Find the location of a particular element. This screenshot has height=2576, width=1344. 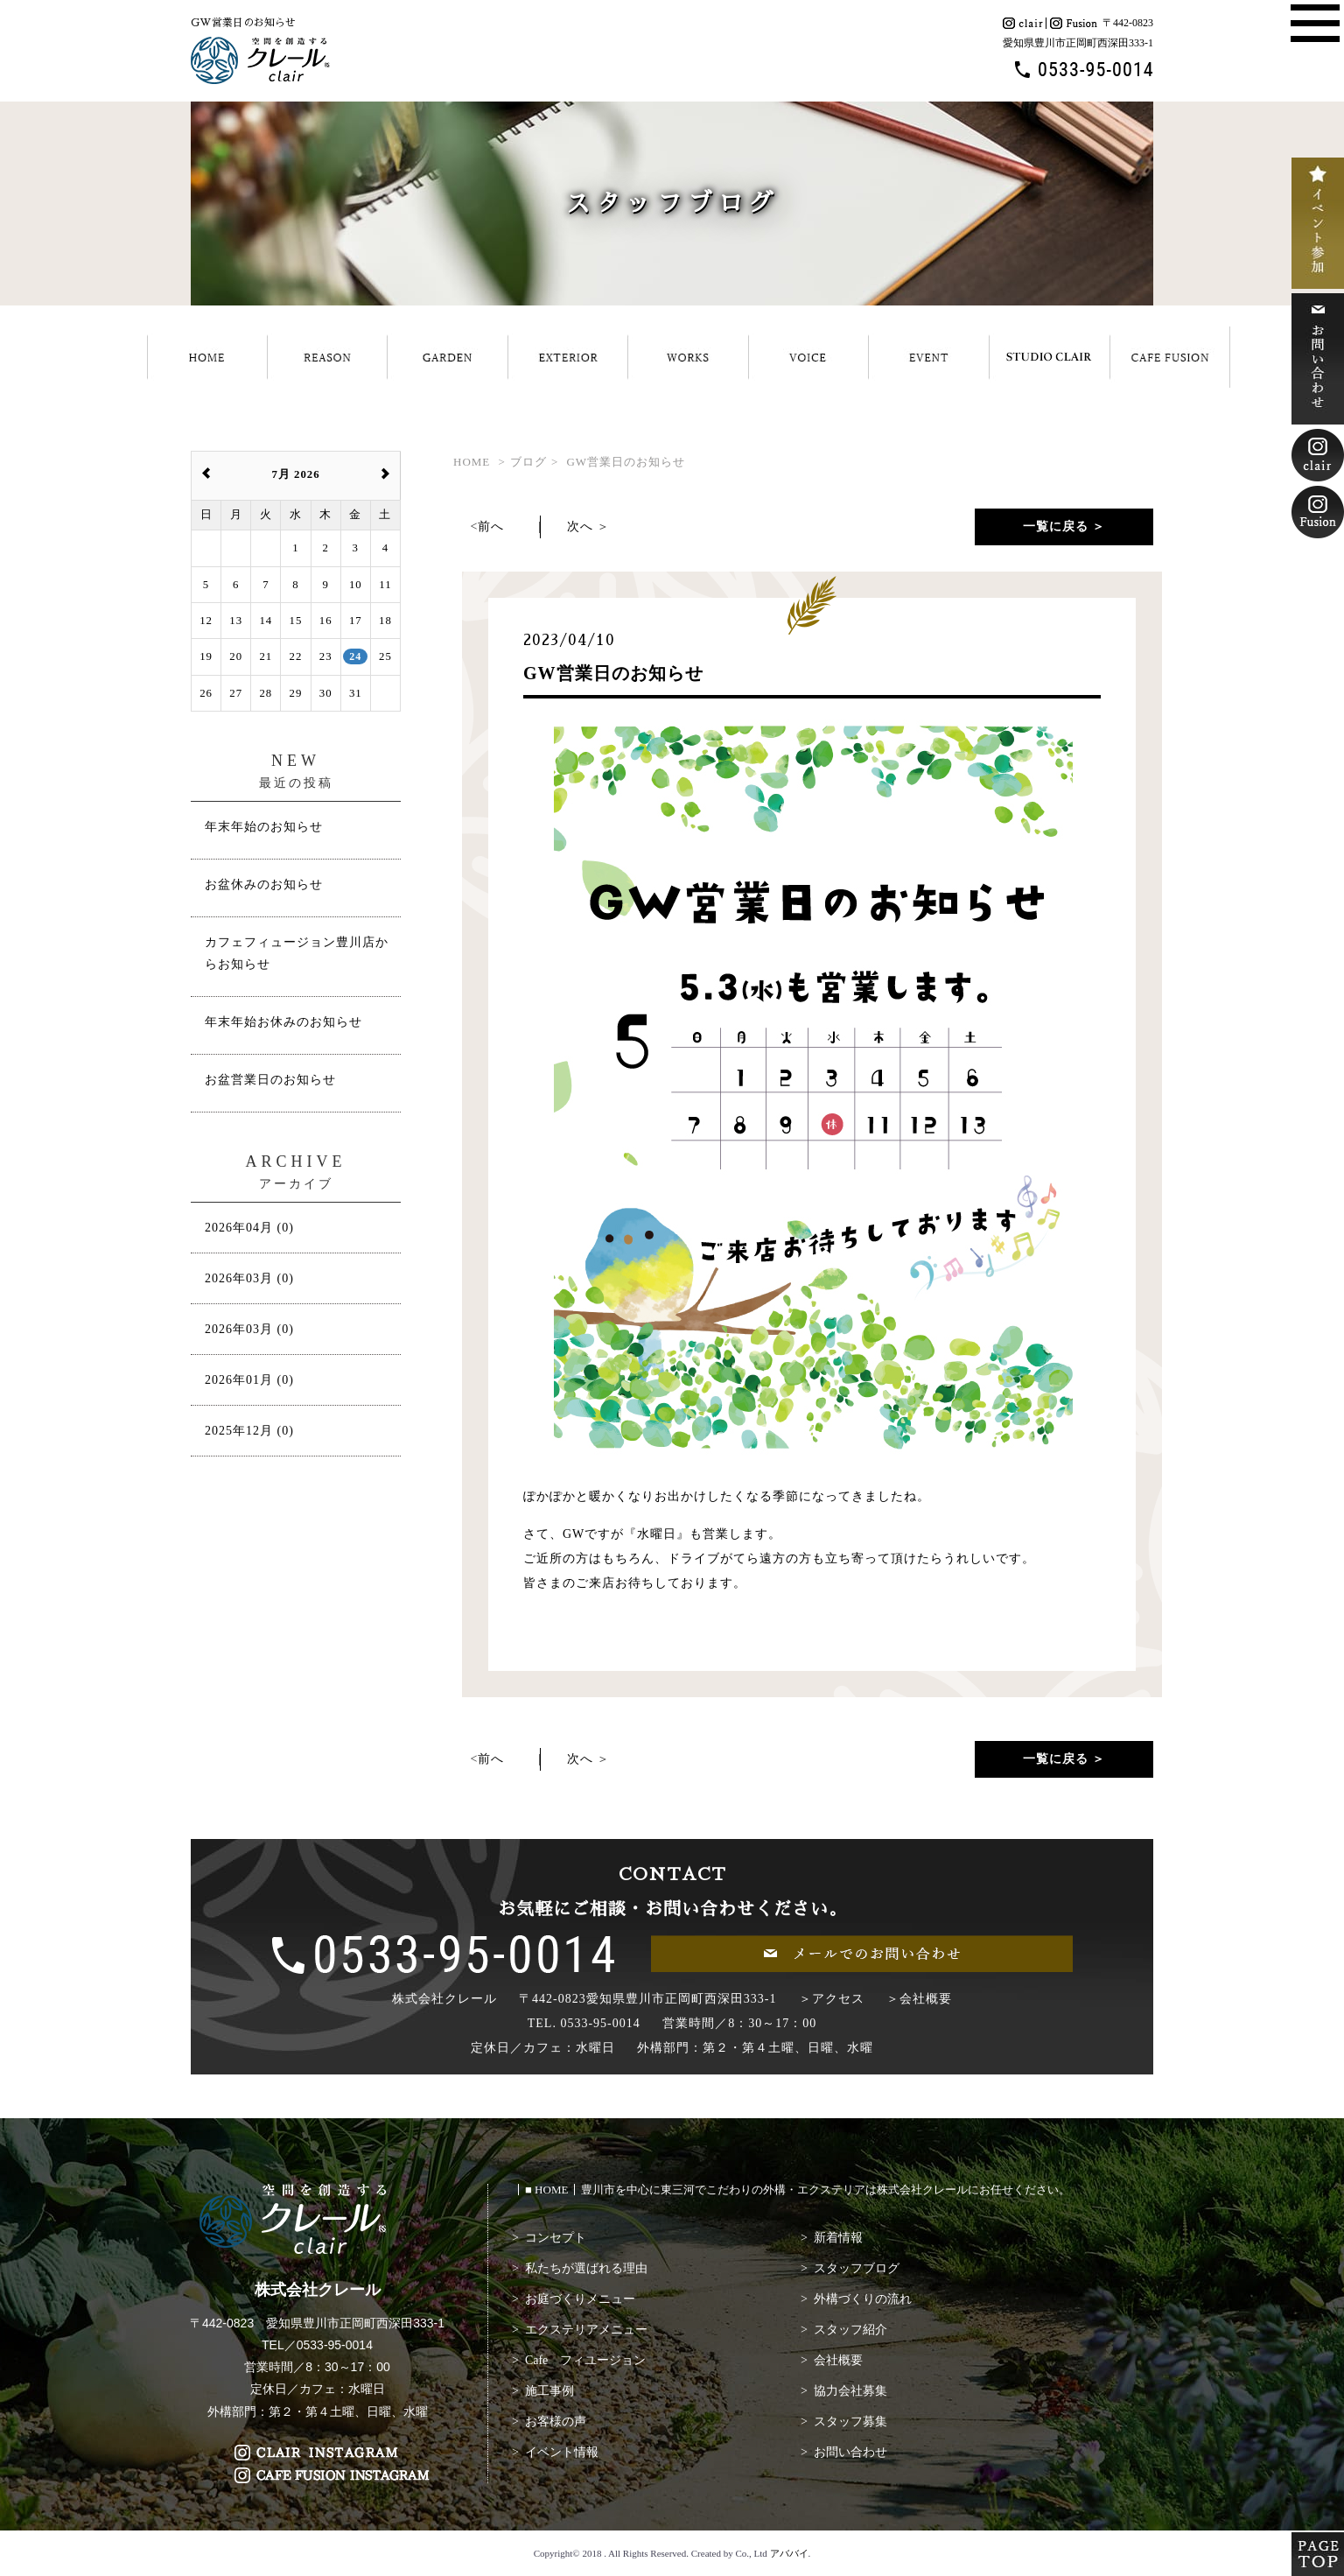

イベント情報 is located at coordinates (561, 2452).